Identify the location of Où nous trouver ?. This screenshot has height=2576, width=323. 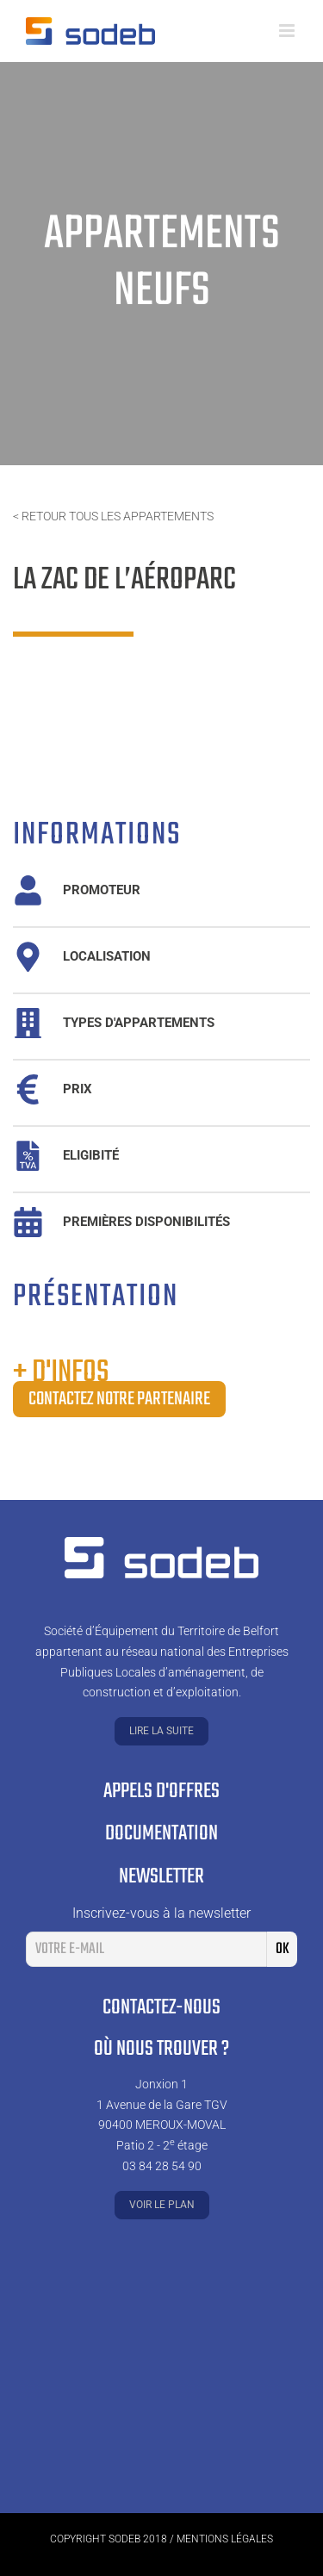
(161, 2049).